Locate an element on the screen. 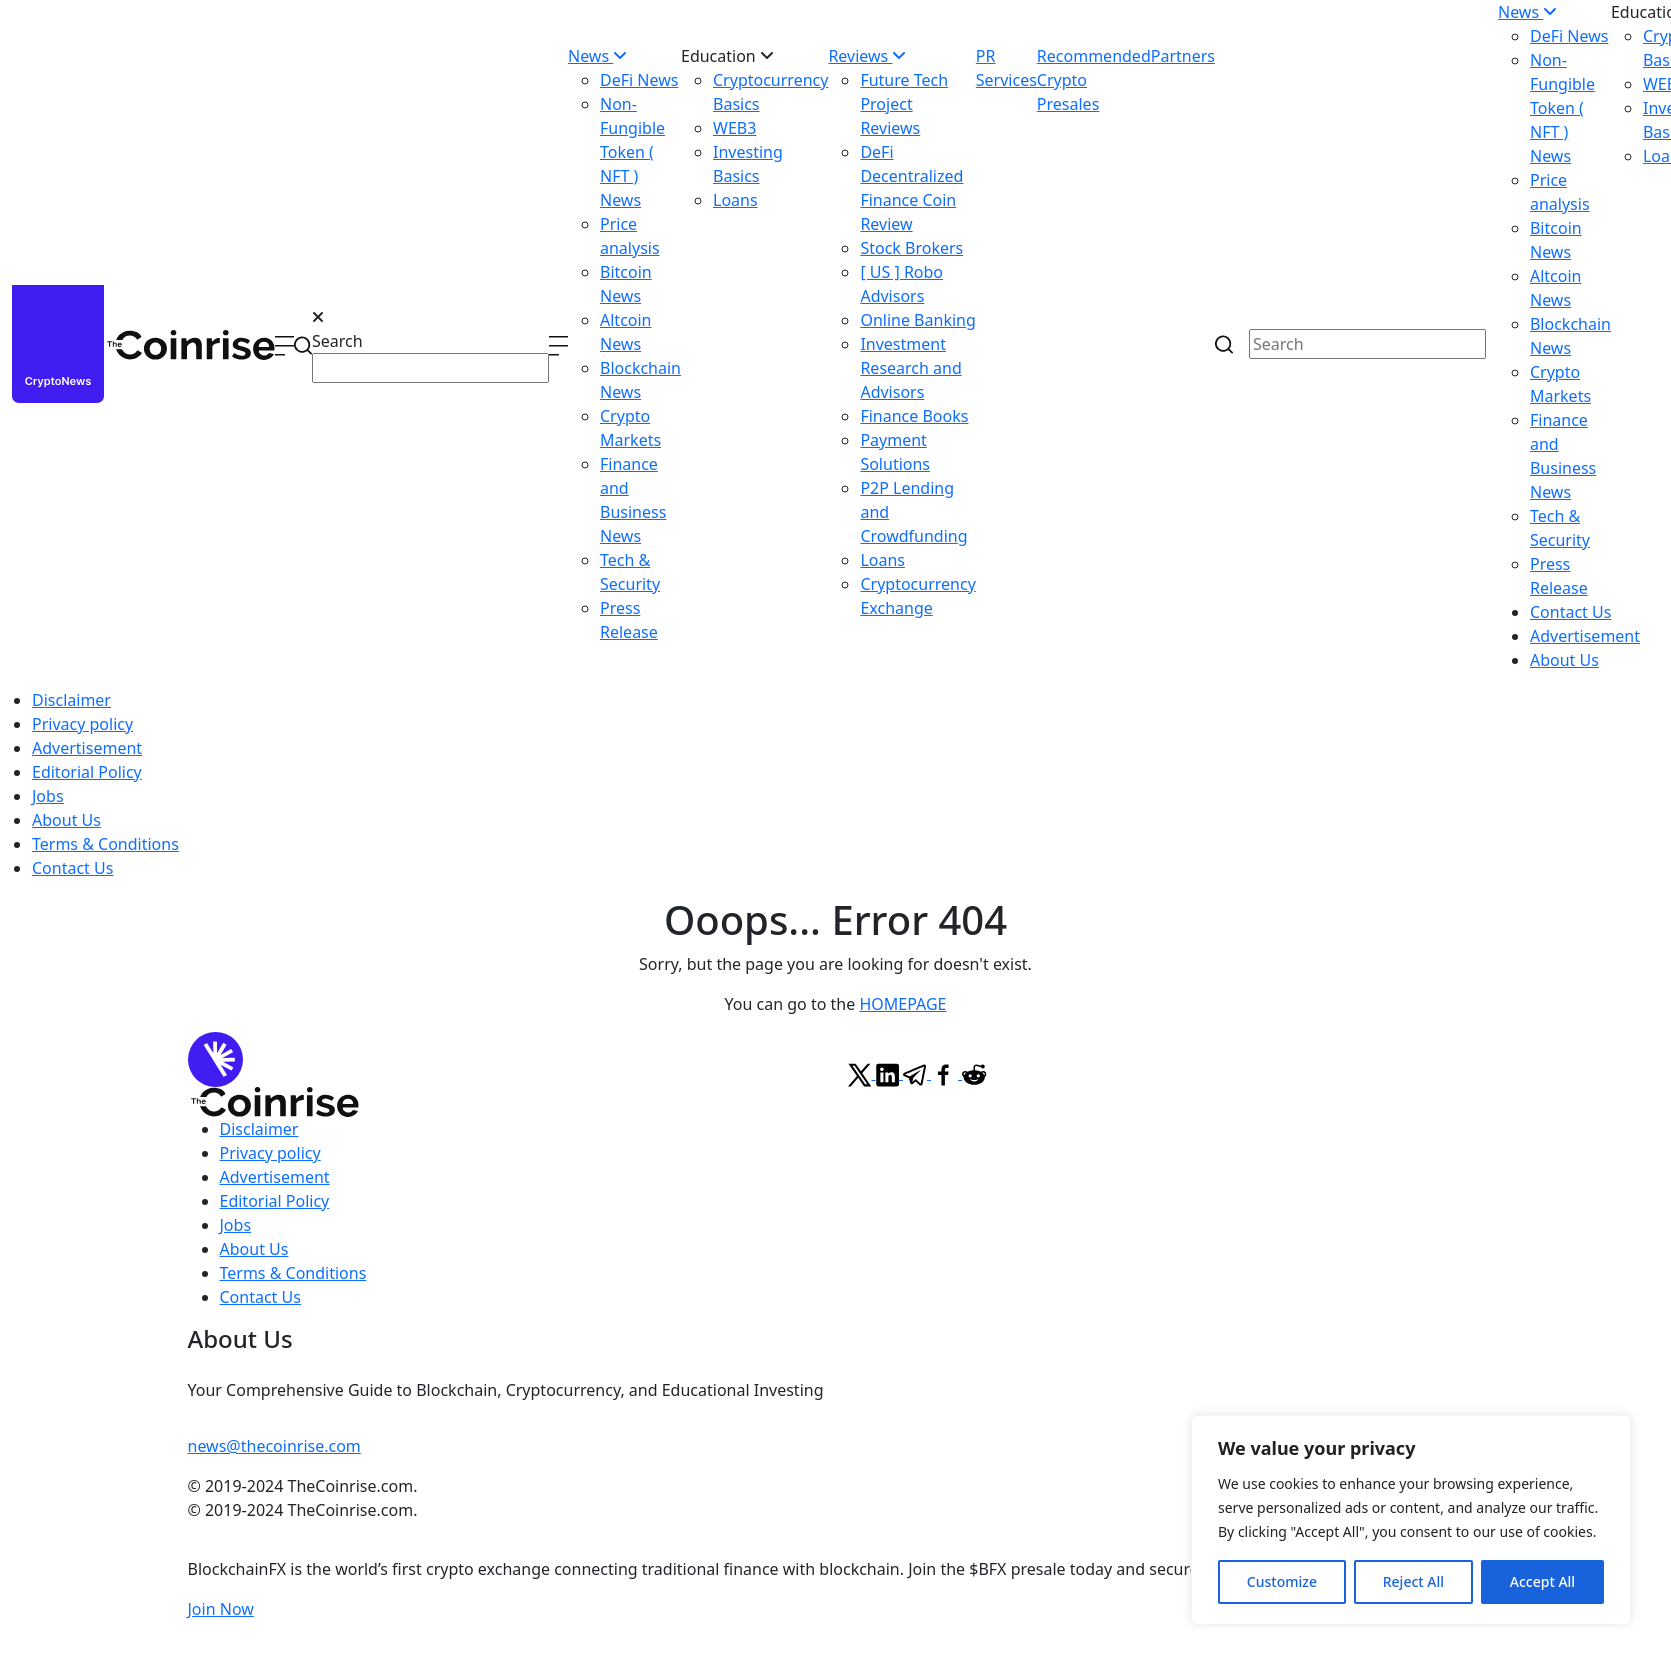 The width and height of the screenshot is (1671, 1665). Jobs is located at coordinates (48, 796).